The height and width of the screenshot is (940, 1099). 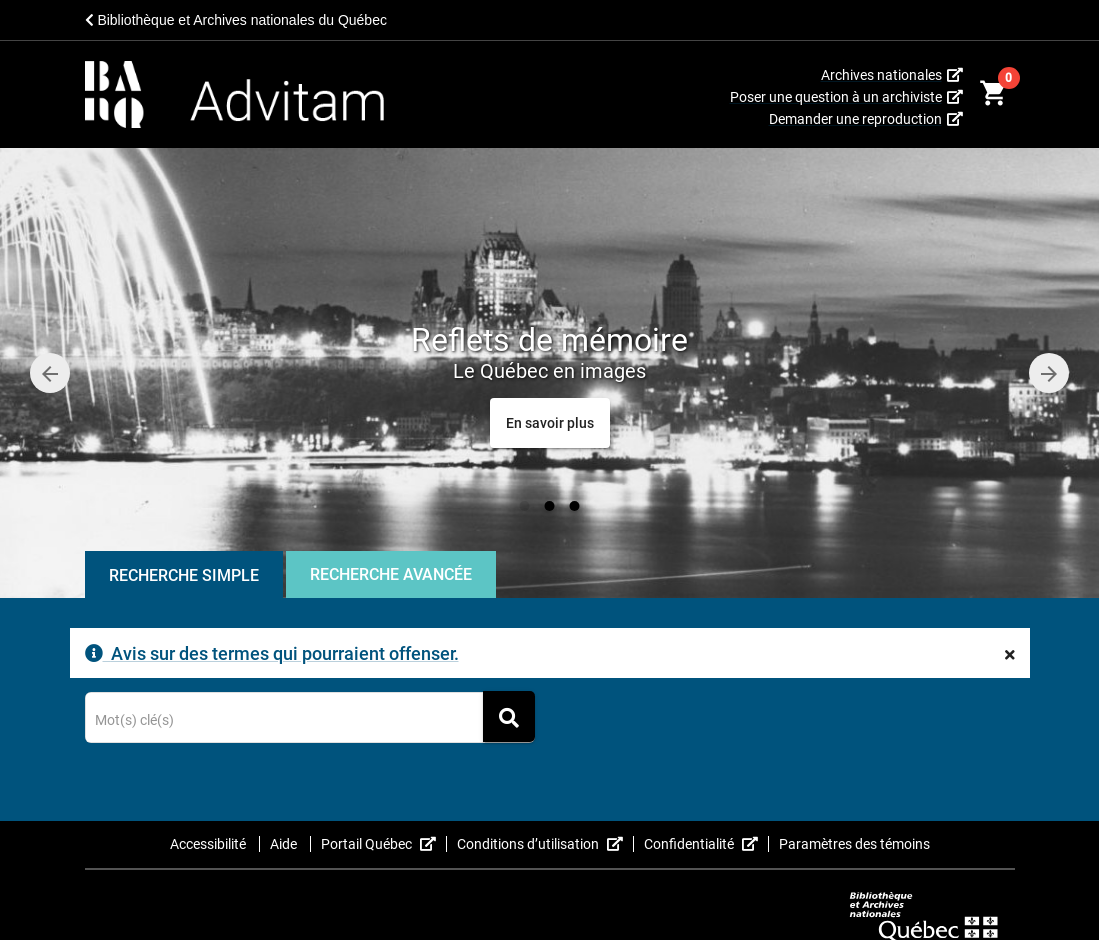 What do you see at coordinates (854, 844) in the screenshot?
I see `Paramètres des témoins [button]` at bounding box center [854, 844].